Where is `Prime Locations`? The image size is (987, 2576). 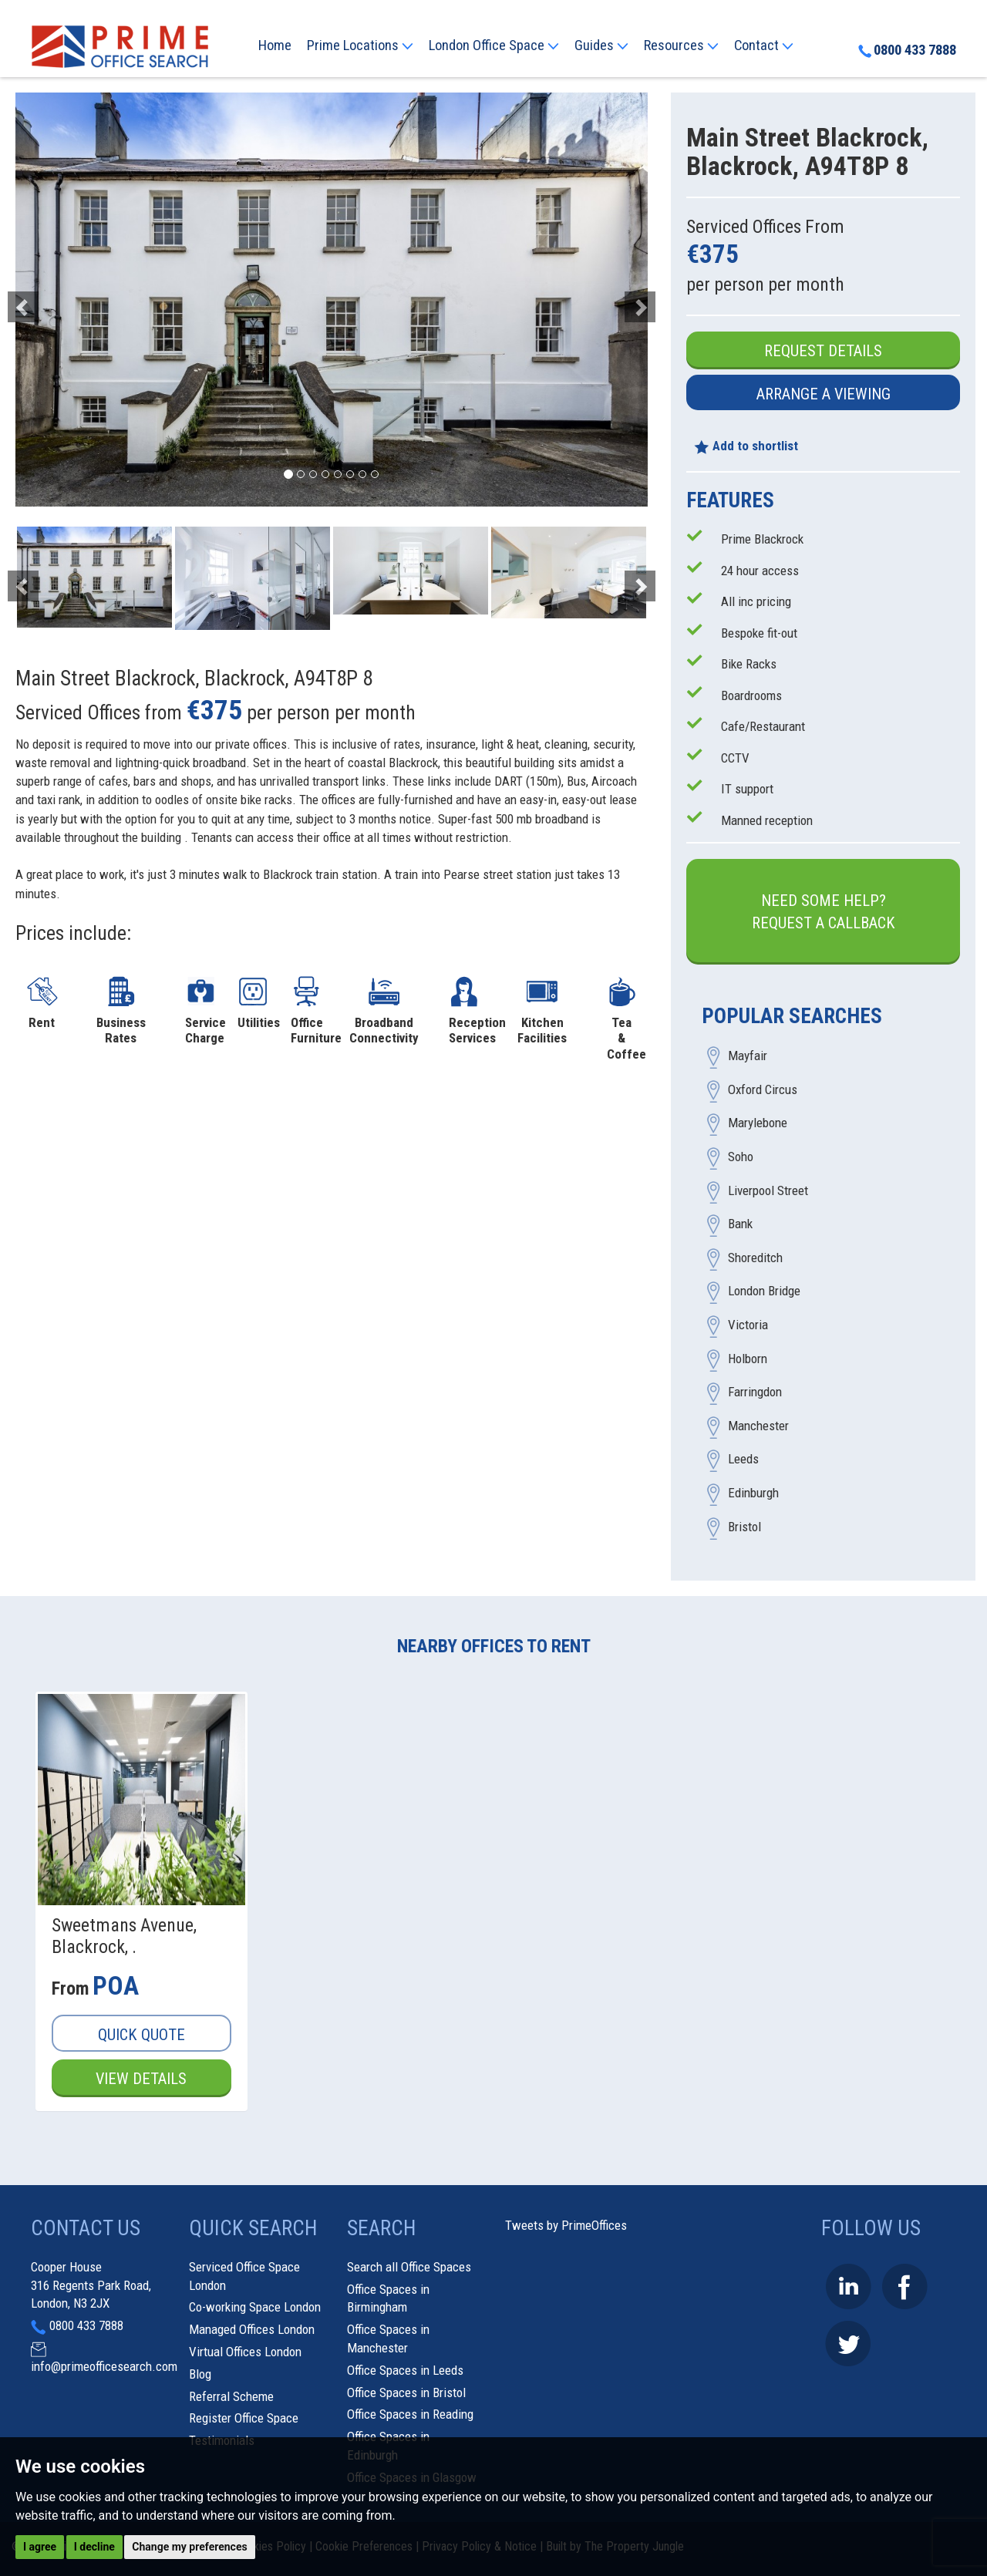
Prime Locations is located at coordinates (360, 45).